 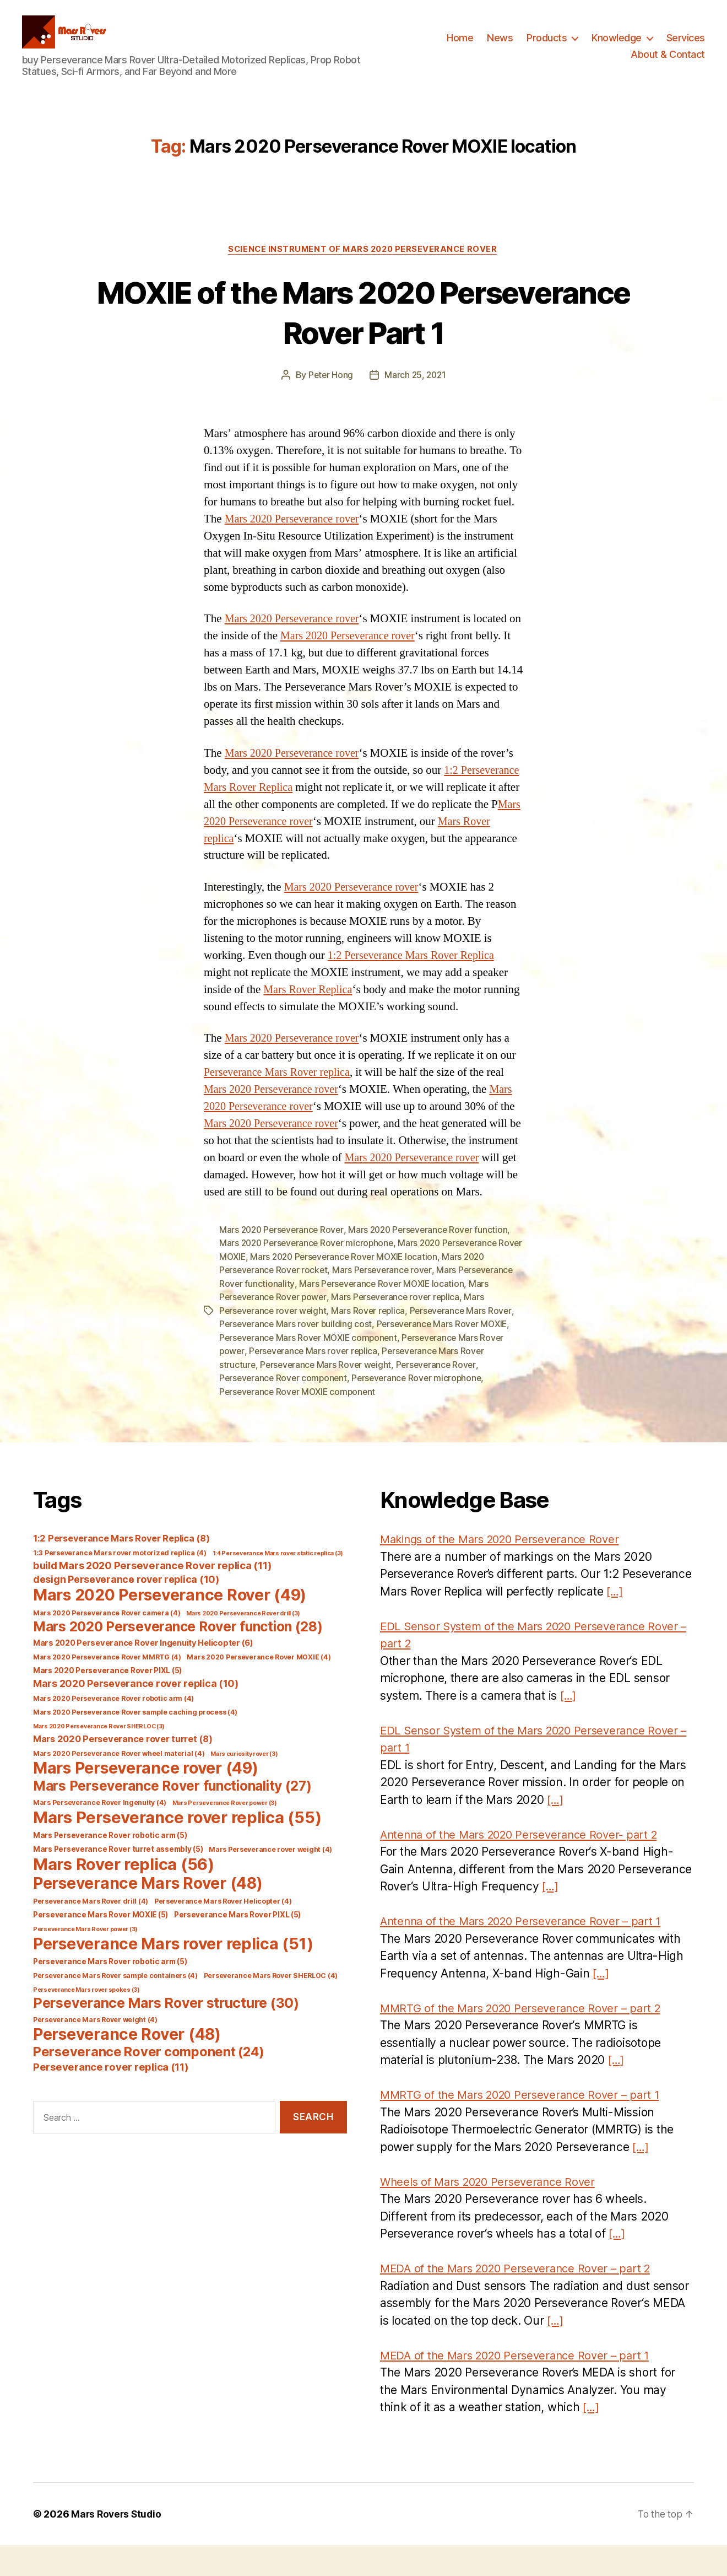 What do you see at coordinates (440, 1396) in the screenshot?
I see `Perseverance Rover` at bounding box center [440, 1396].